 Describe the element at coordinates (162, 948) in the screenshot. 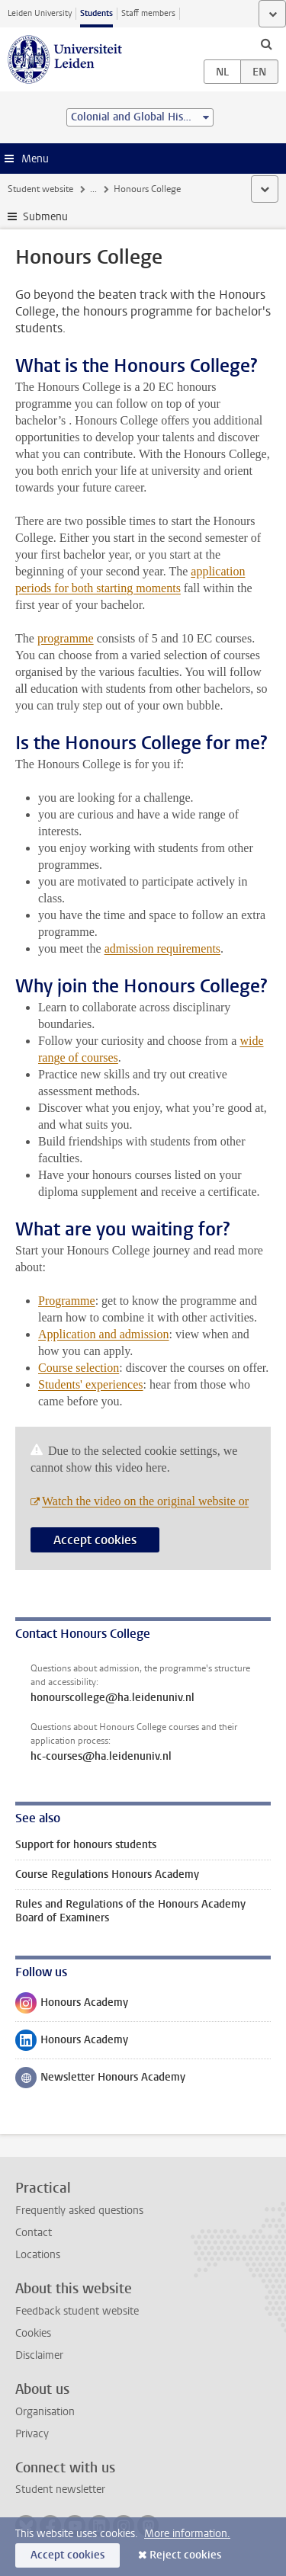

I see `admission requirements` at that location.